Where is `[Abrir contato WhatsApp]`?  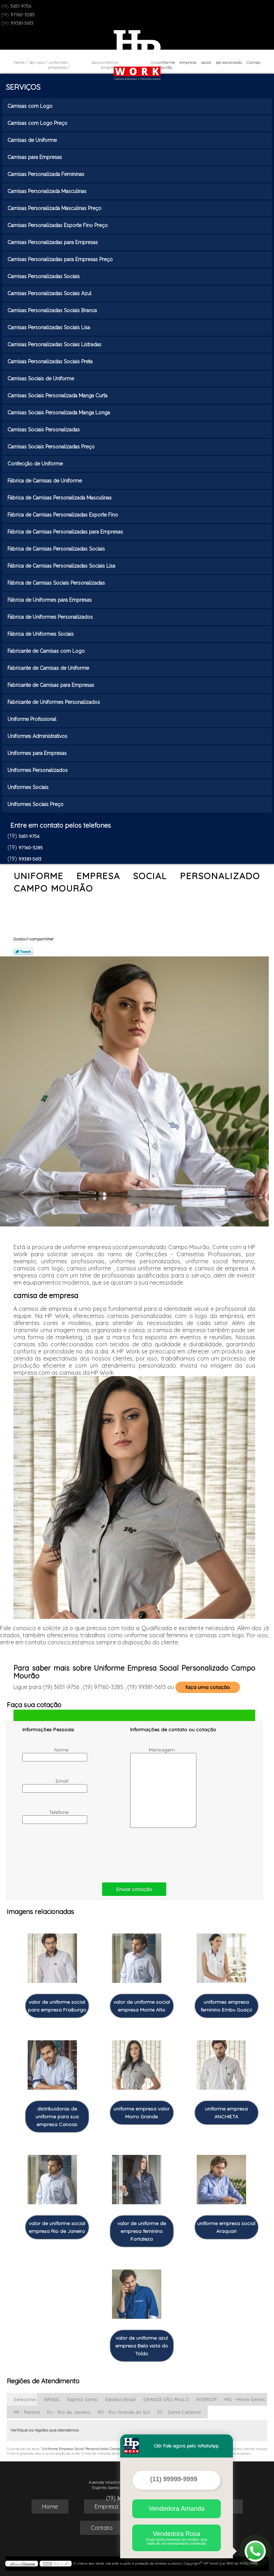
[Abrir contato WhatsApp] is located at coordinates (255, 2551).